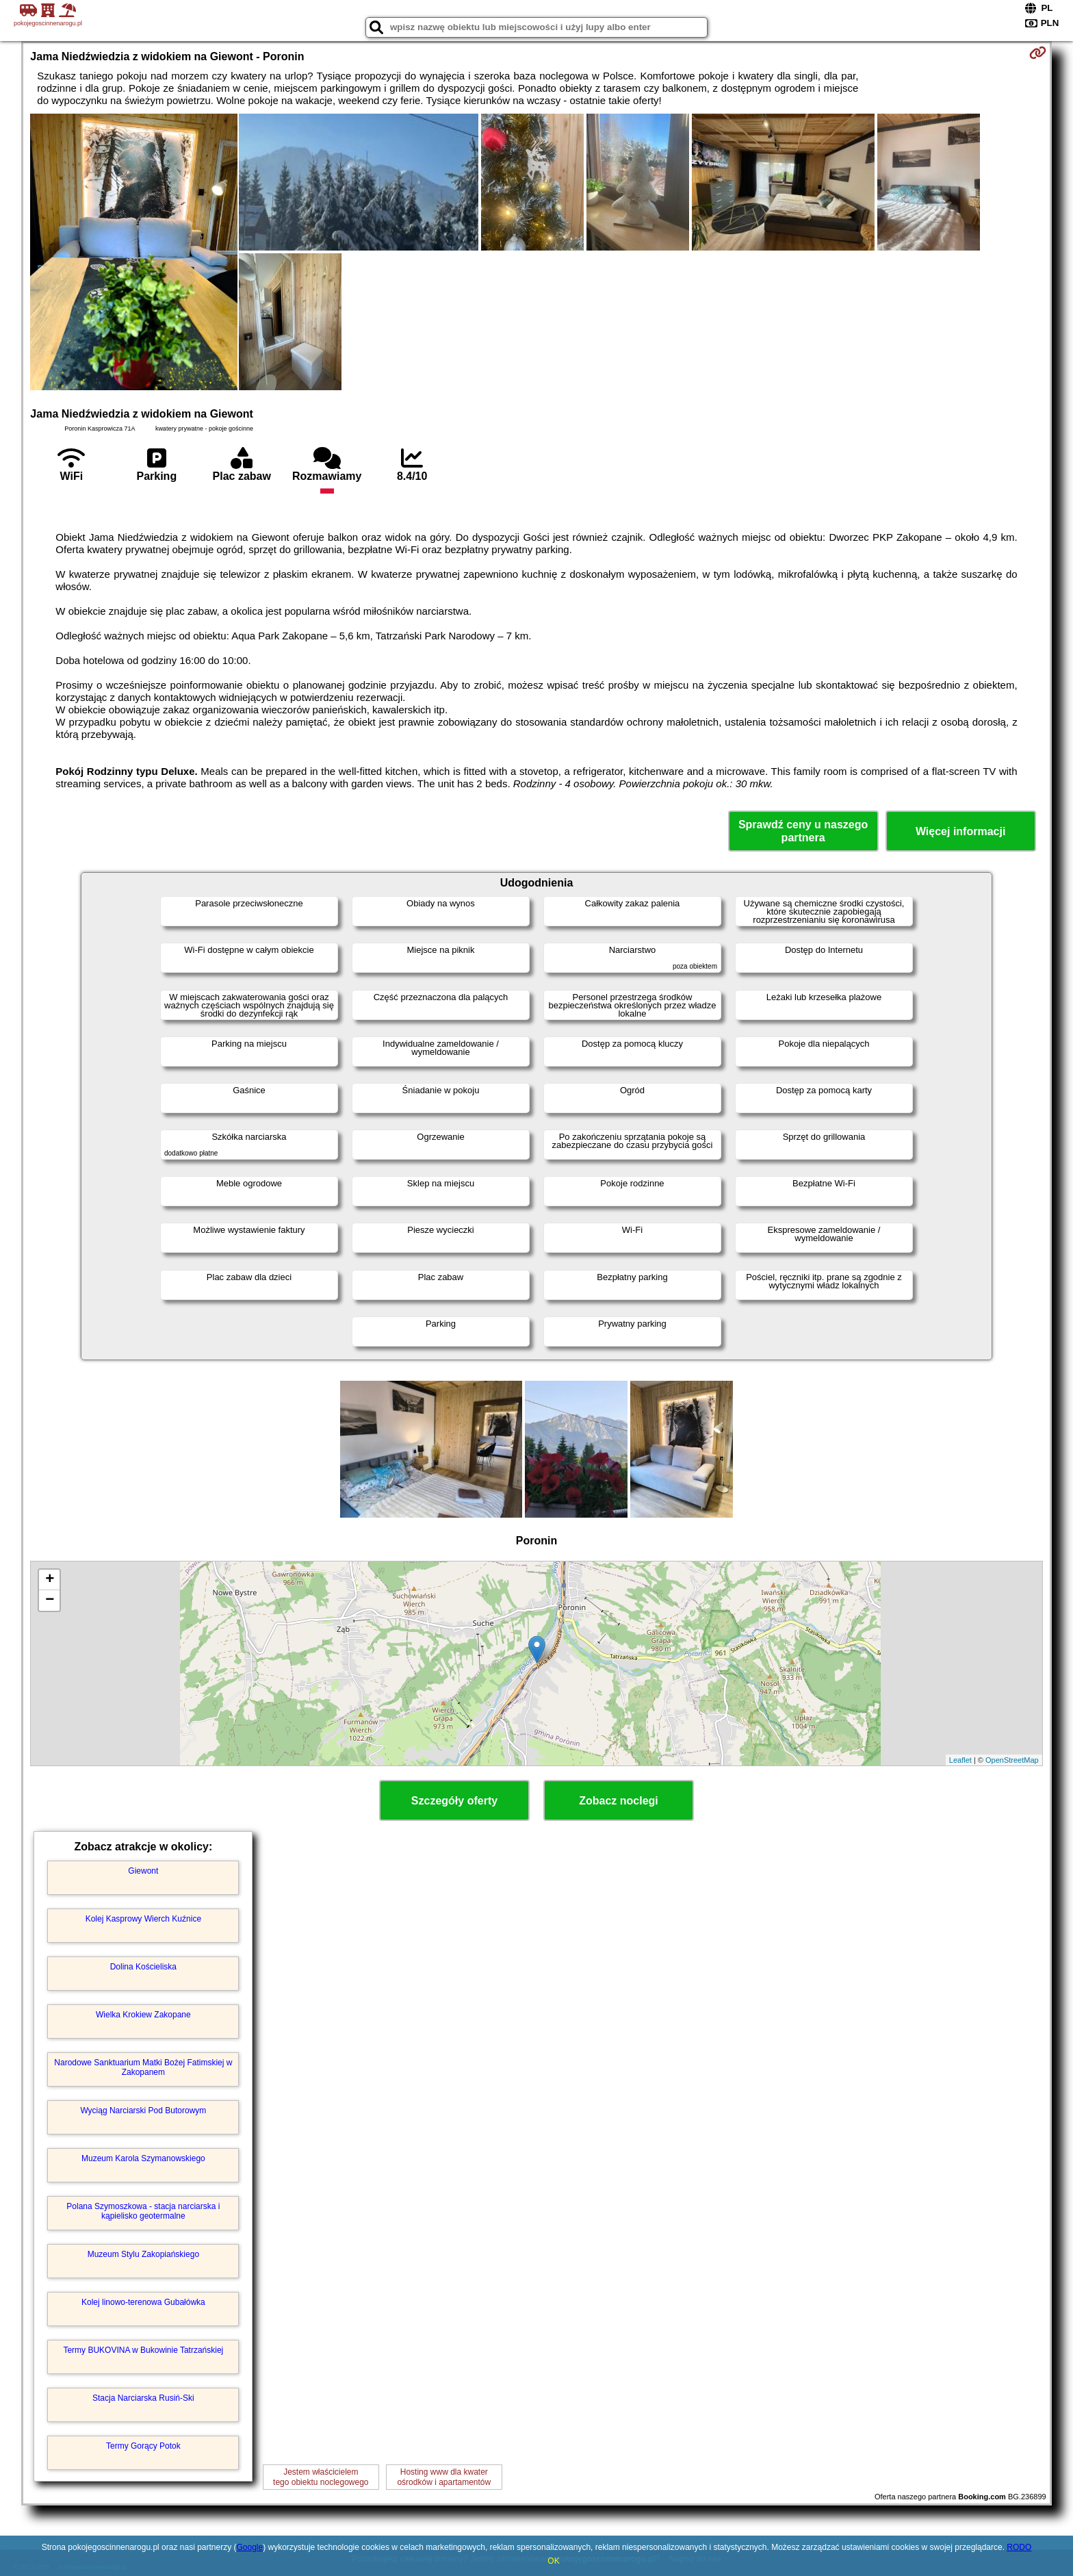 This screenshot has width=1073, height=2576. Describe the element at coordinates (320, 2476) in the screenshot. I see `Jestem właścicielemtego obiektu noclegowego` at that location.